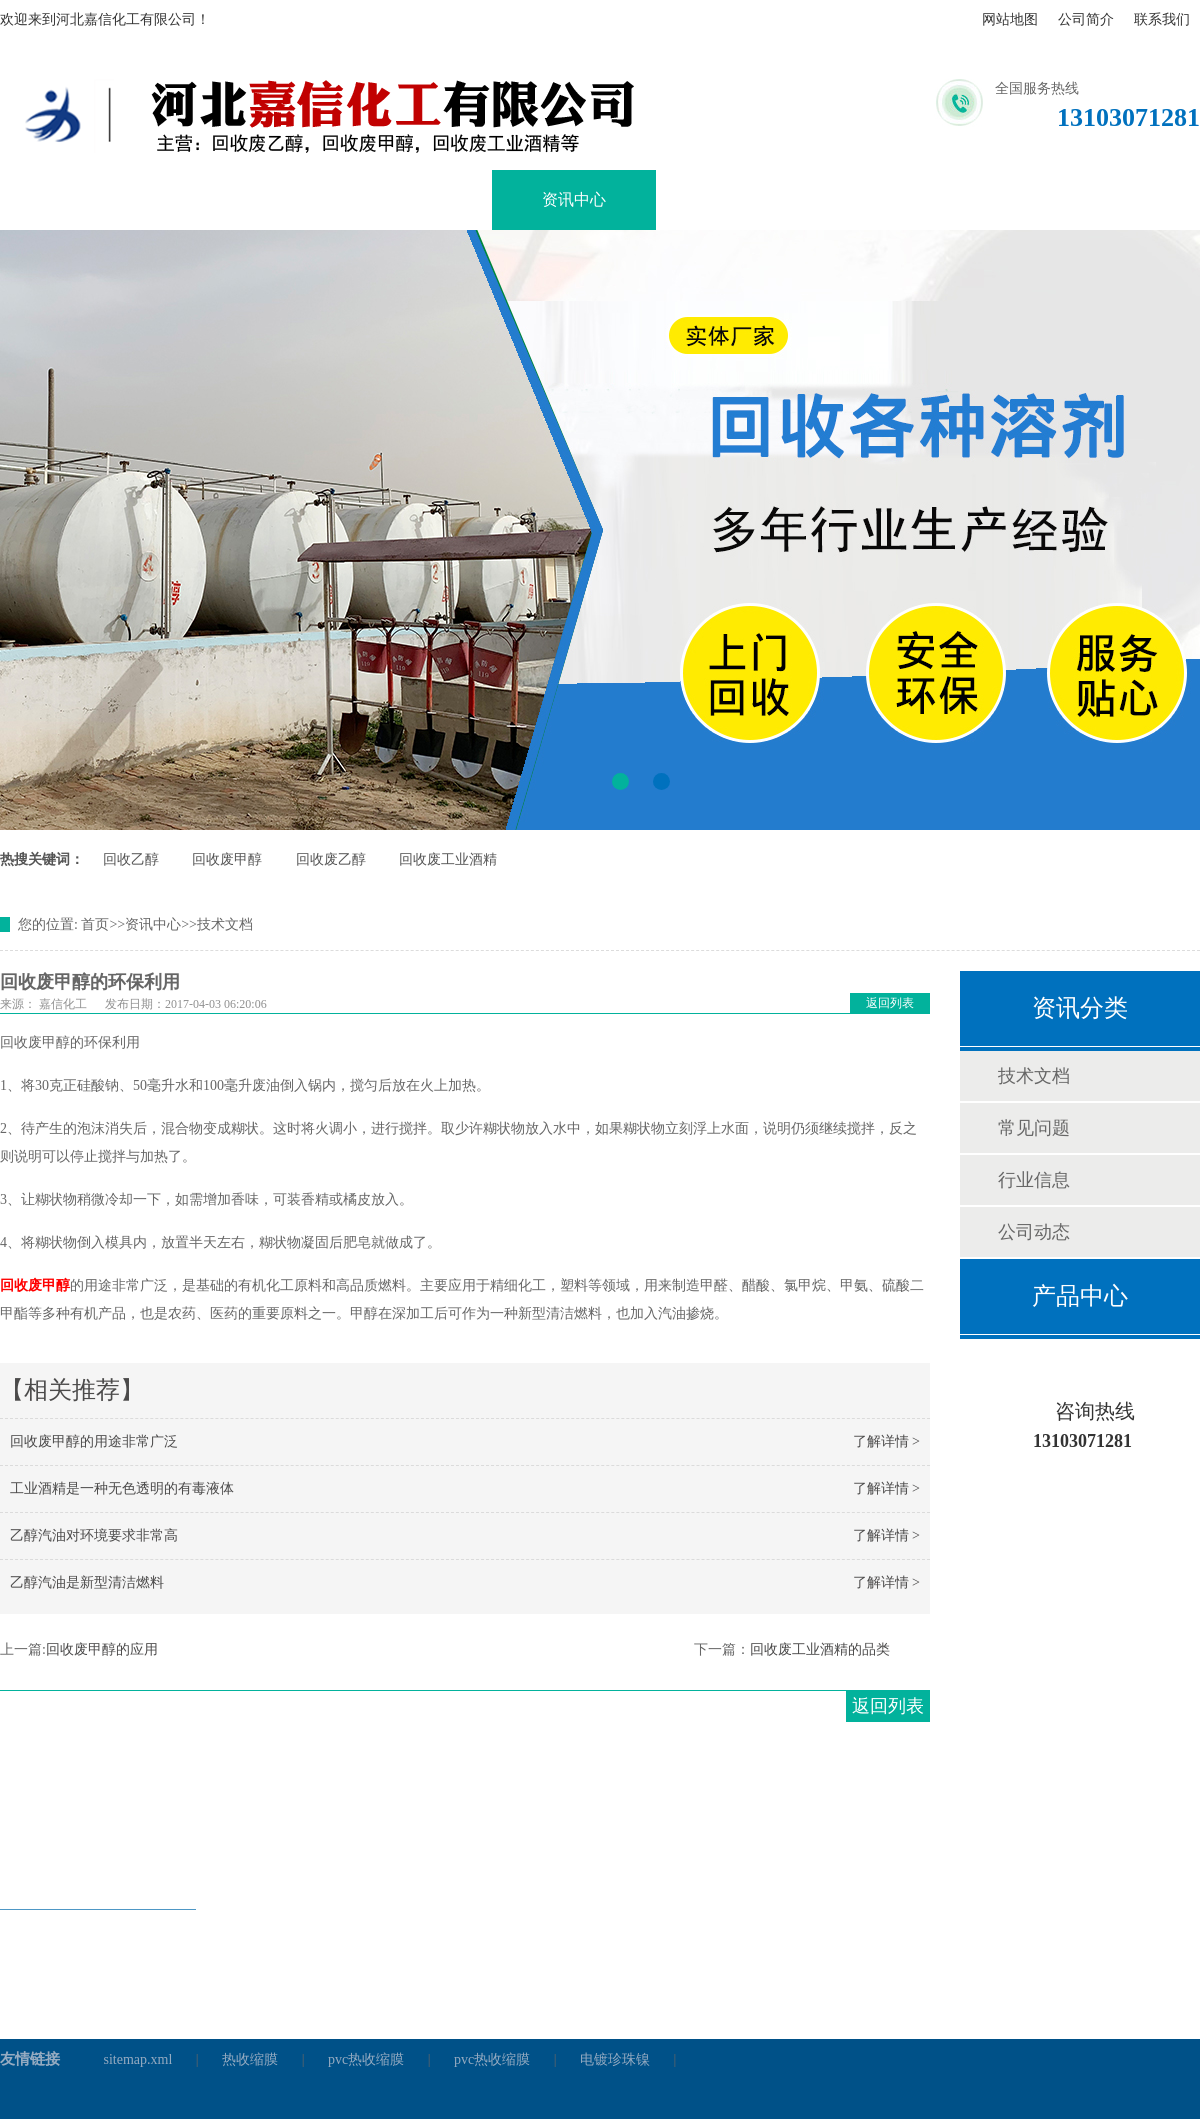  I want to click on 回收废乙醇, so click(331, 859).